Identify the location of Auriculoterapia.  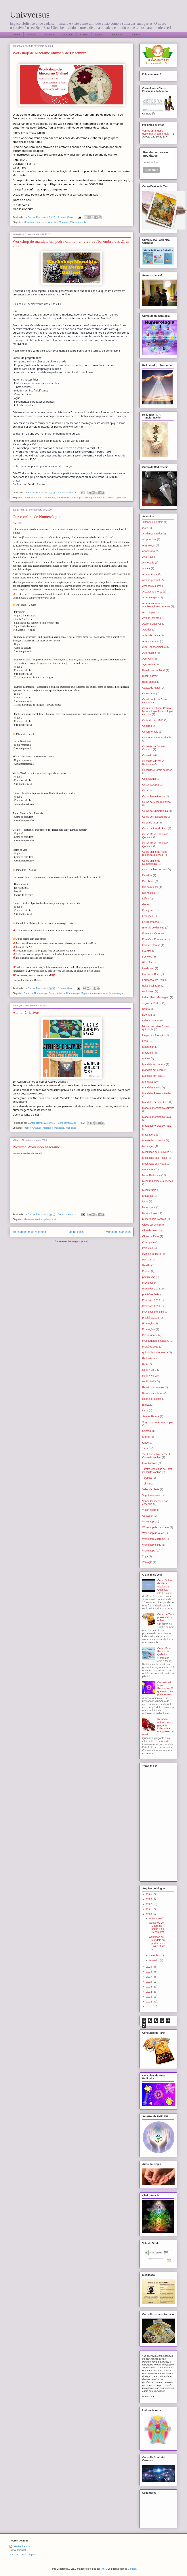
(150, 641).